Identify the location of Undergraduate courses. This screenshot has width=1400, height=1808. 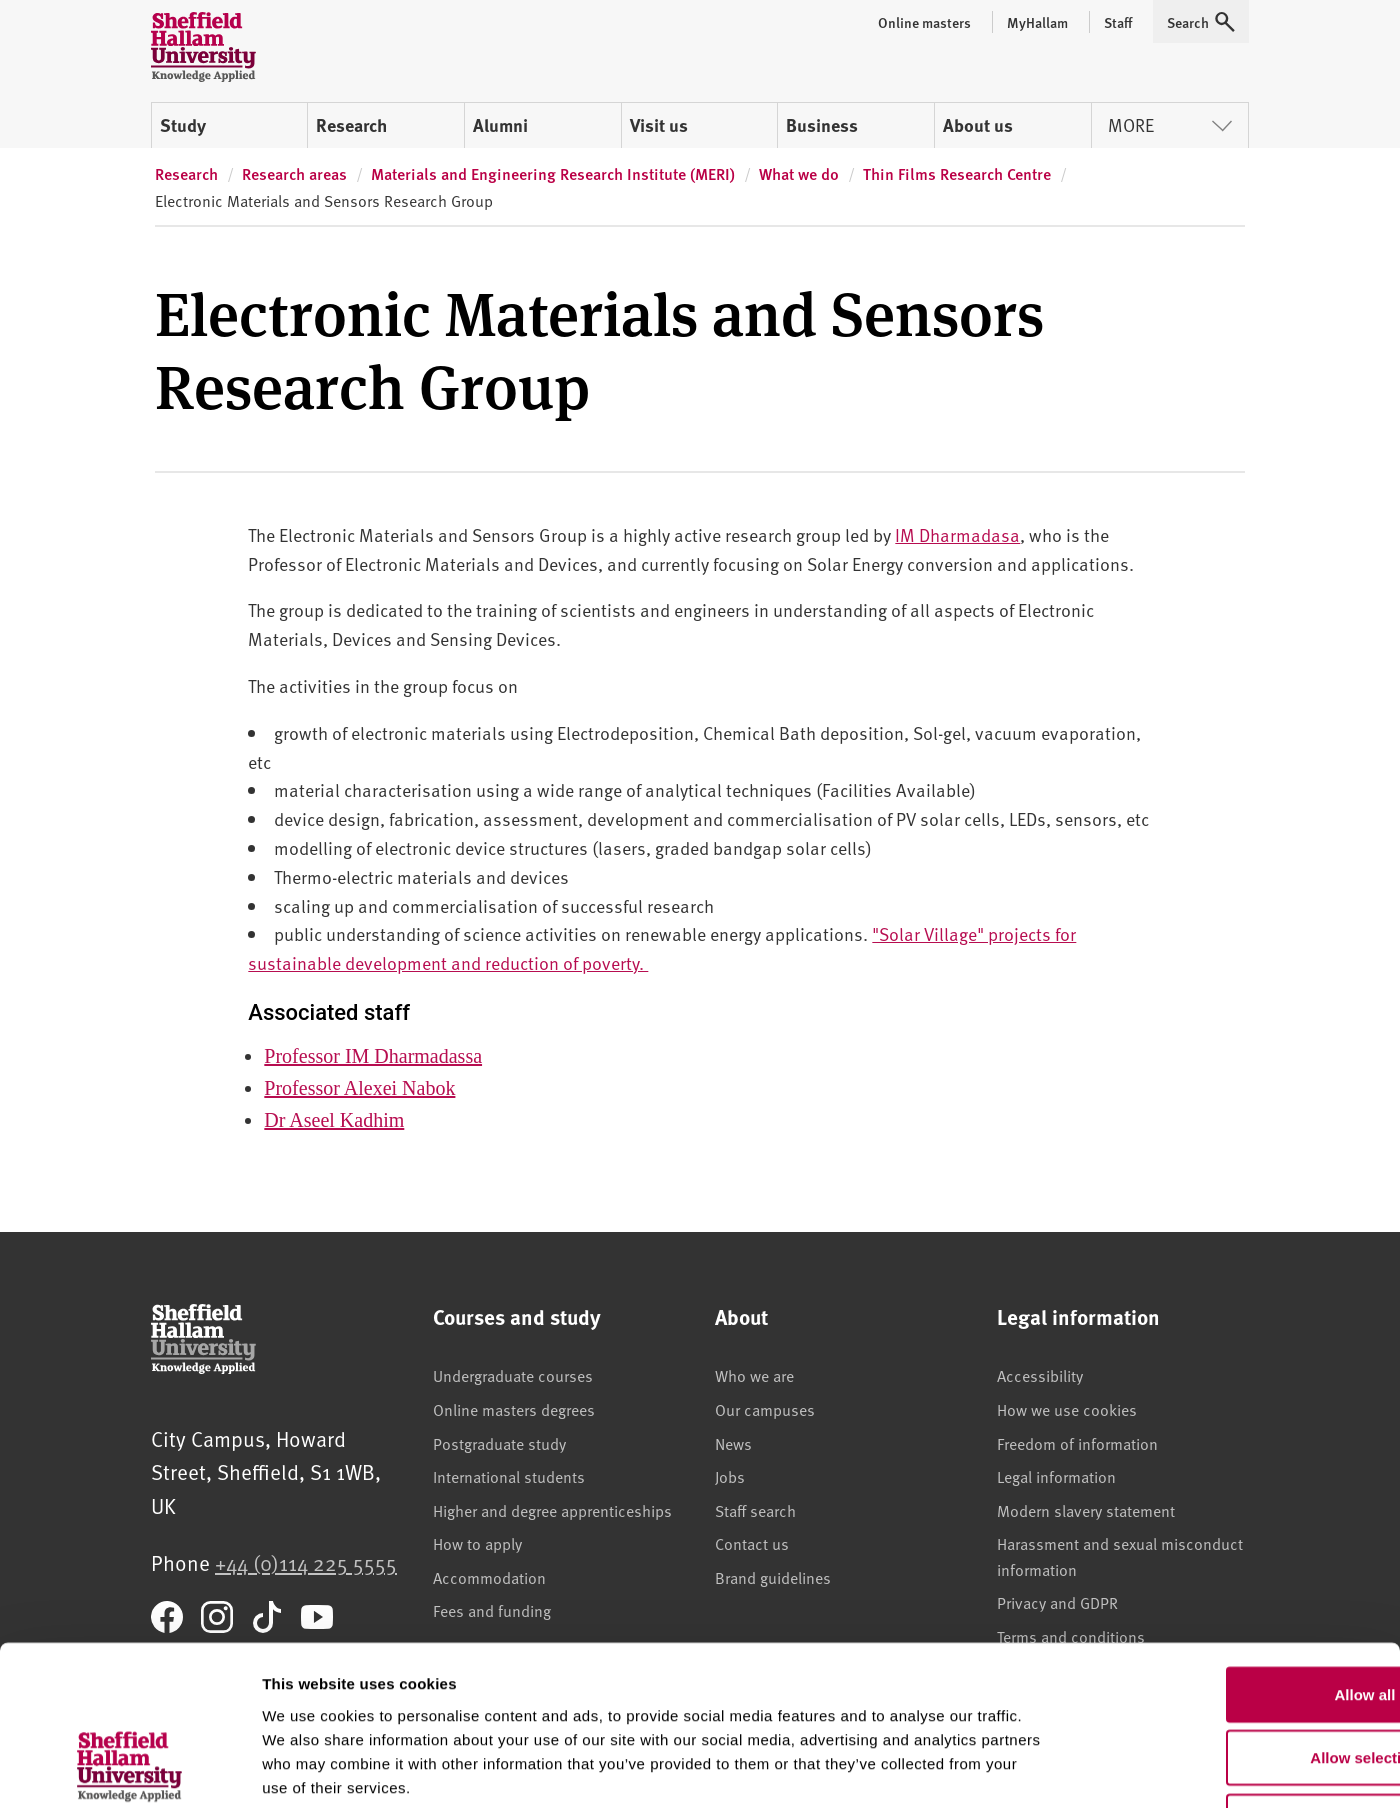
(513, 1375).